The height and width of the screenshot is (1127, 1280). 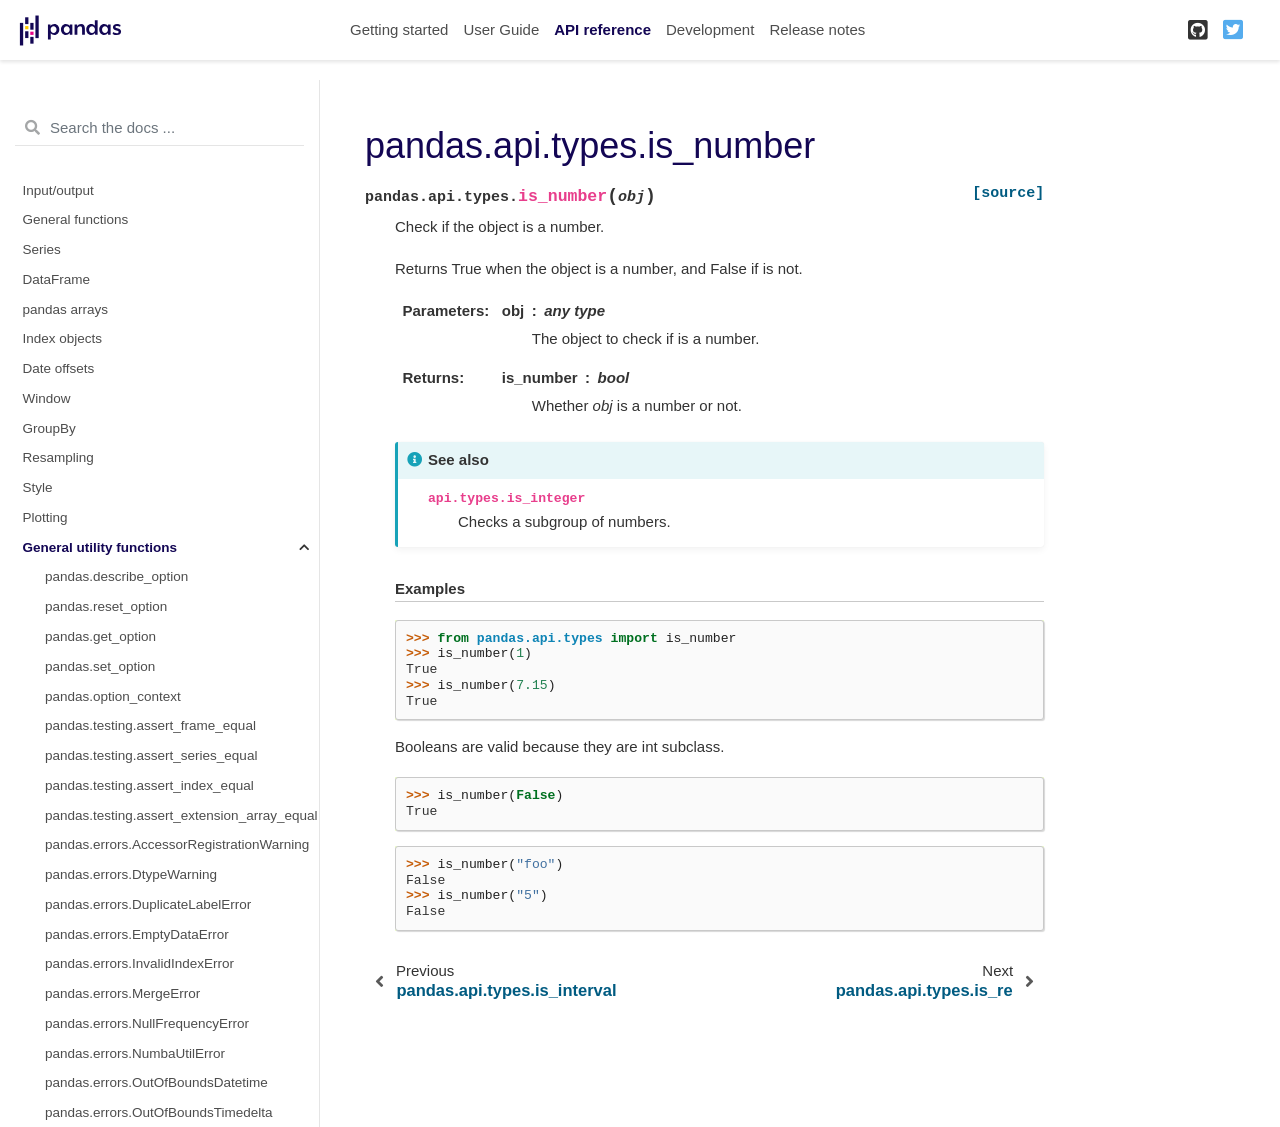 What do you see at coordinates (399, 29) in the screenshot?
I see `Getting started` at bounding box center [399, 29].